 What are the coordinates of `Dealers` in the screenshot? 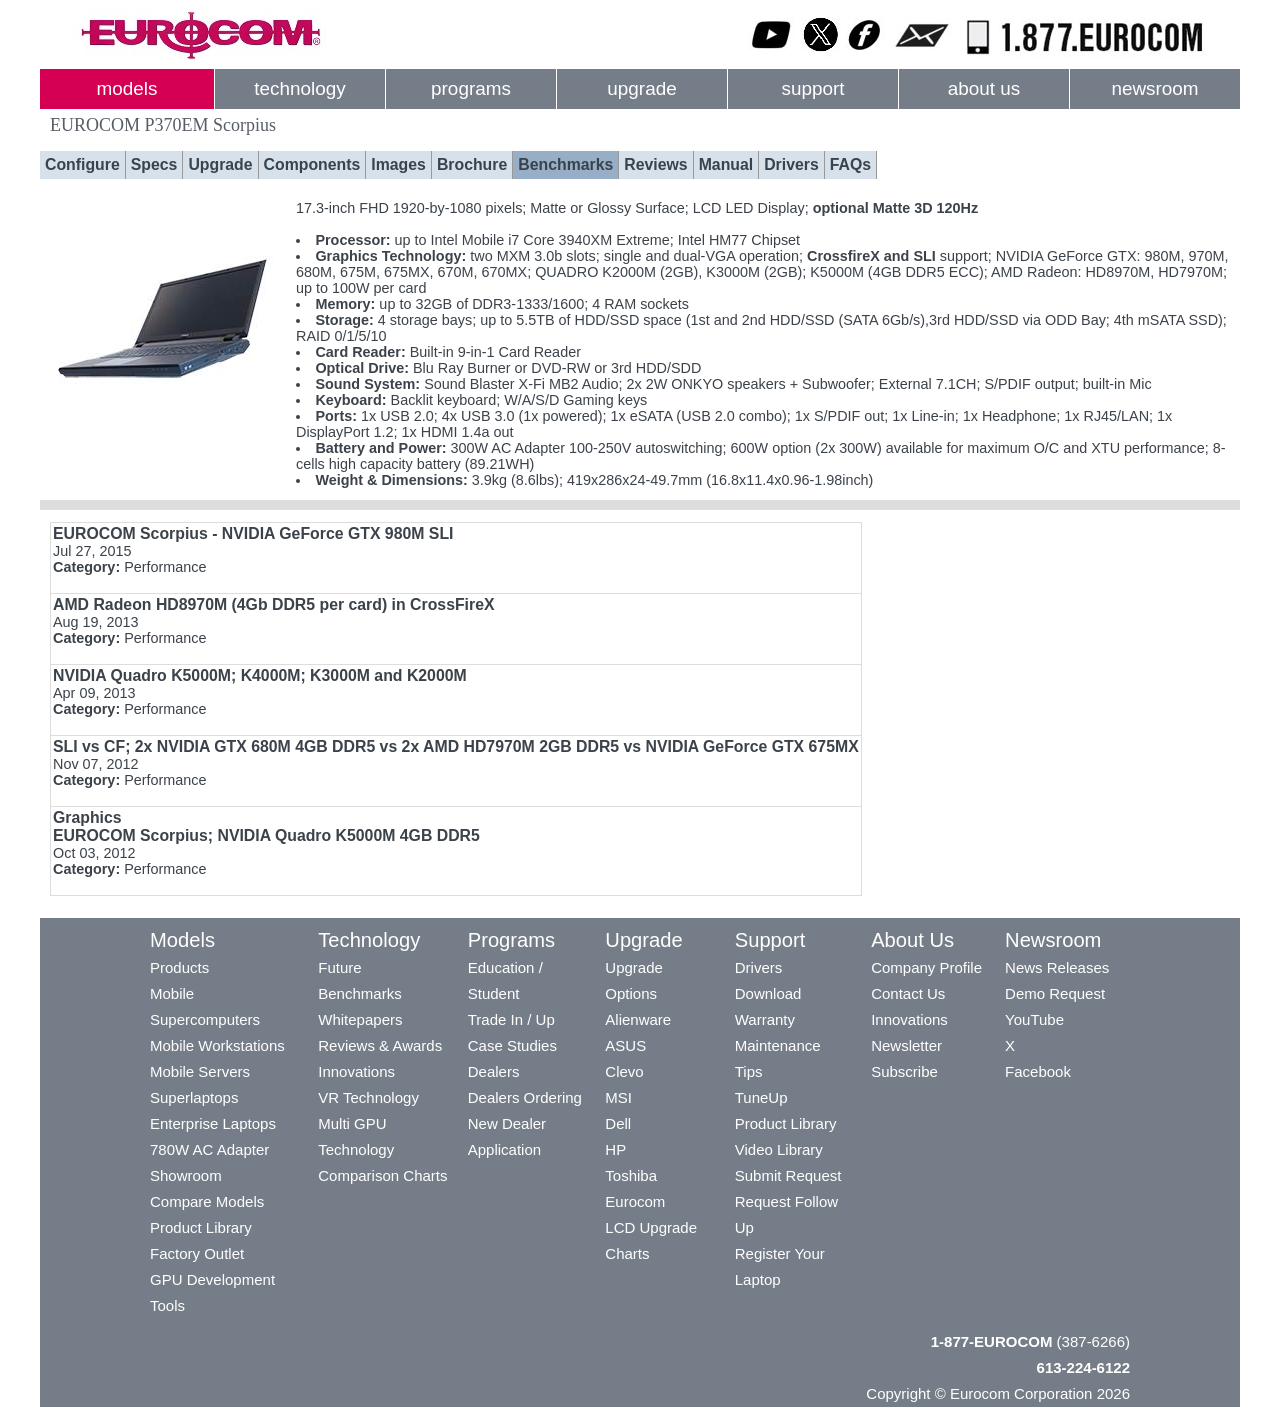 It's located at (494, 1071).